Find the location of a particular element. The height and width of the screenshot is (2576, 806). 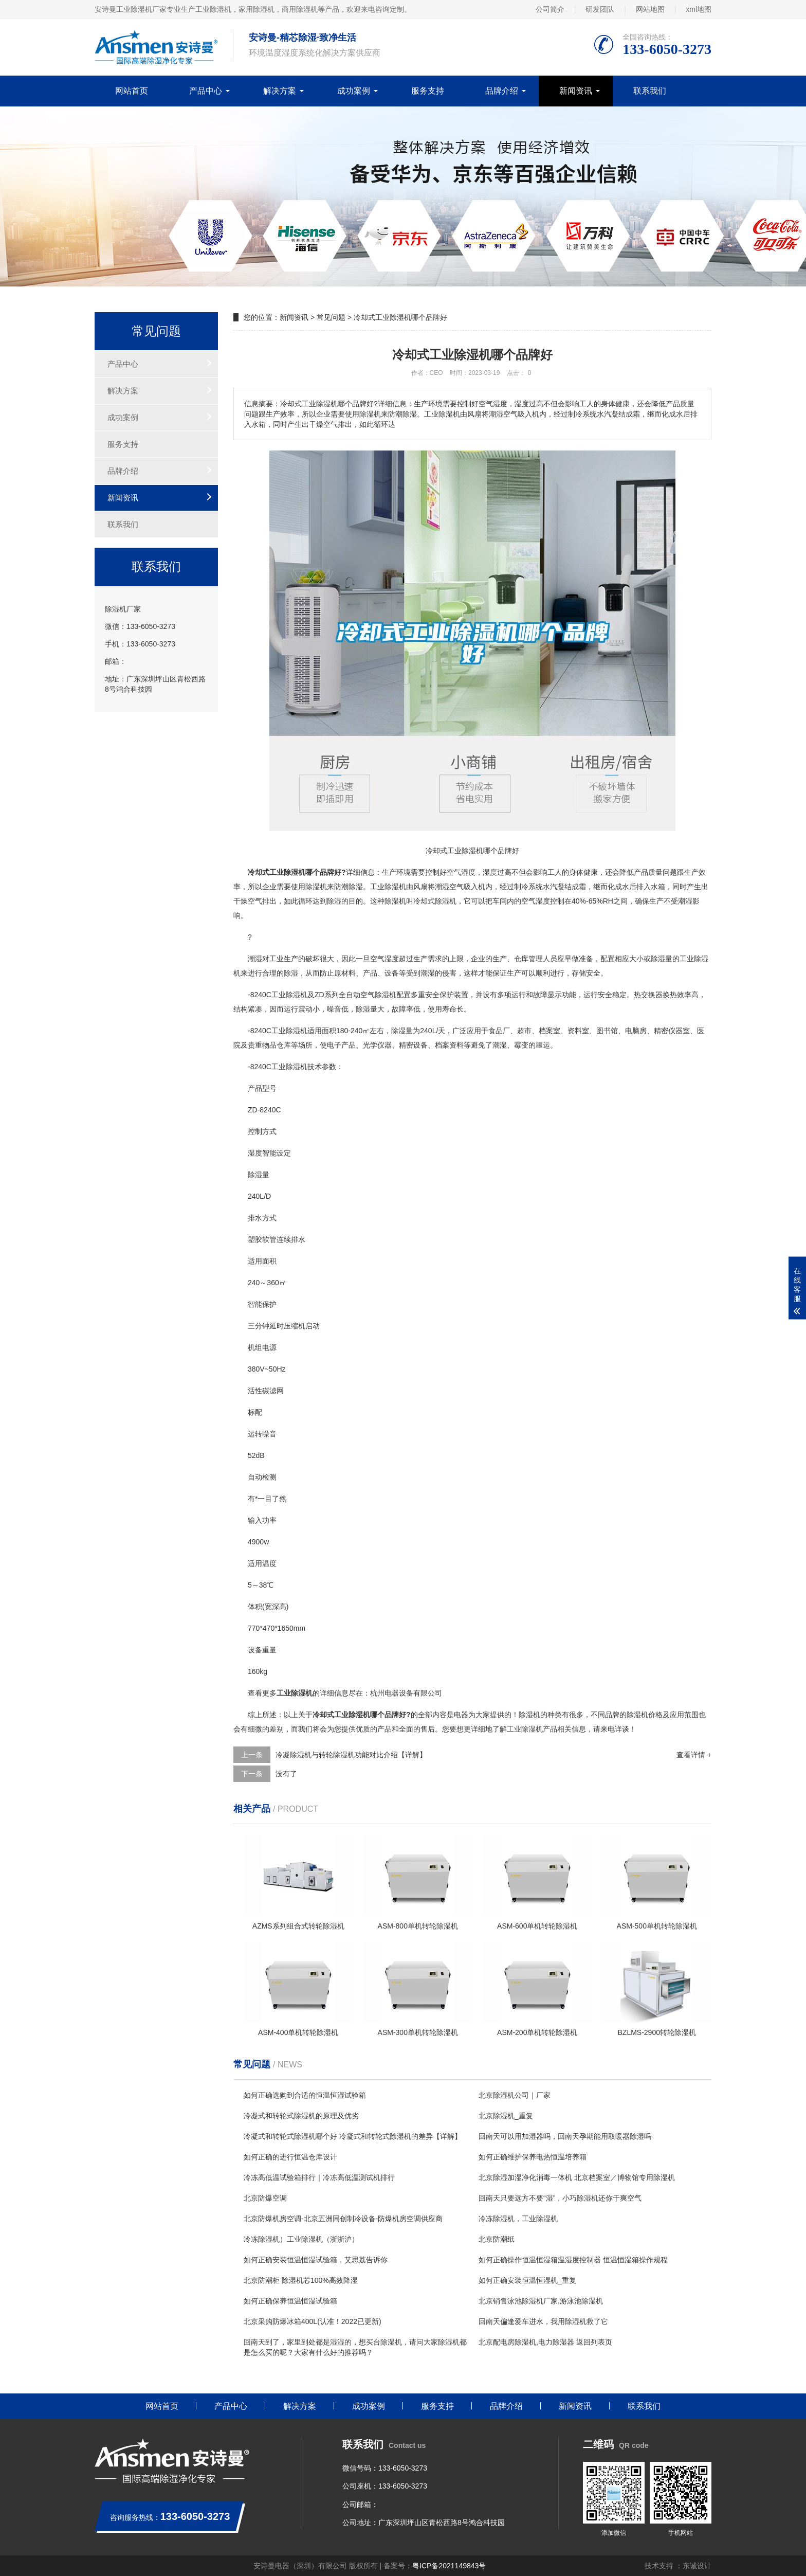

品牌介绍 is located at coordinates (501, 90).